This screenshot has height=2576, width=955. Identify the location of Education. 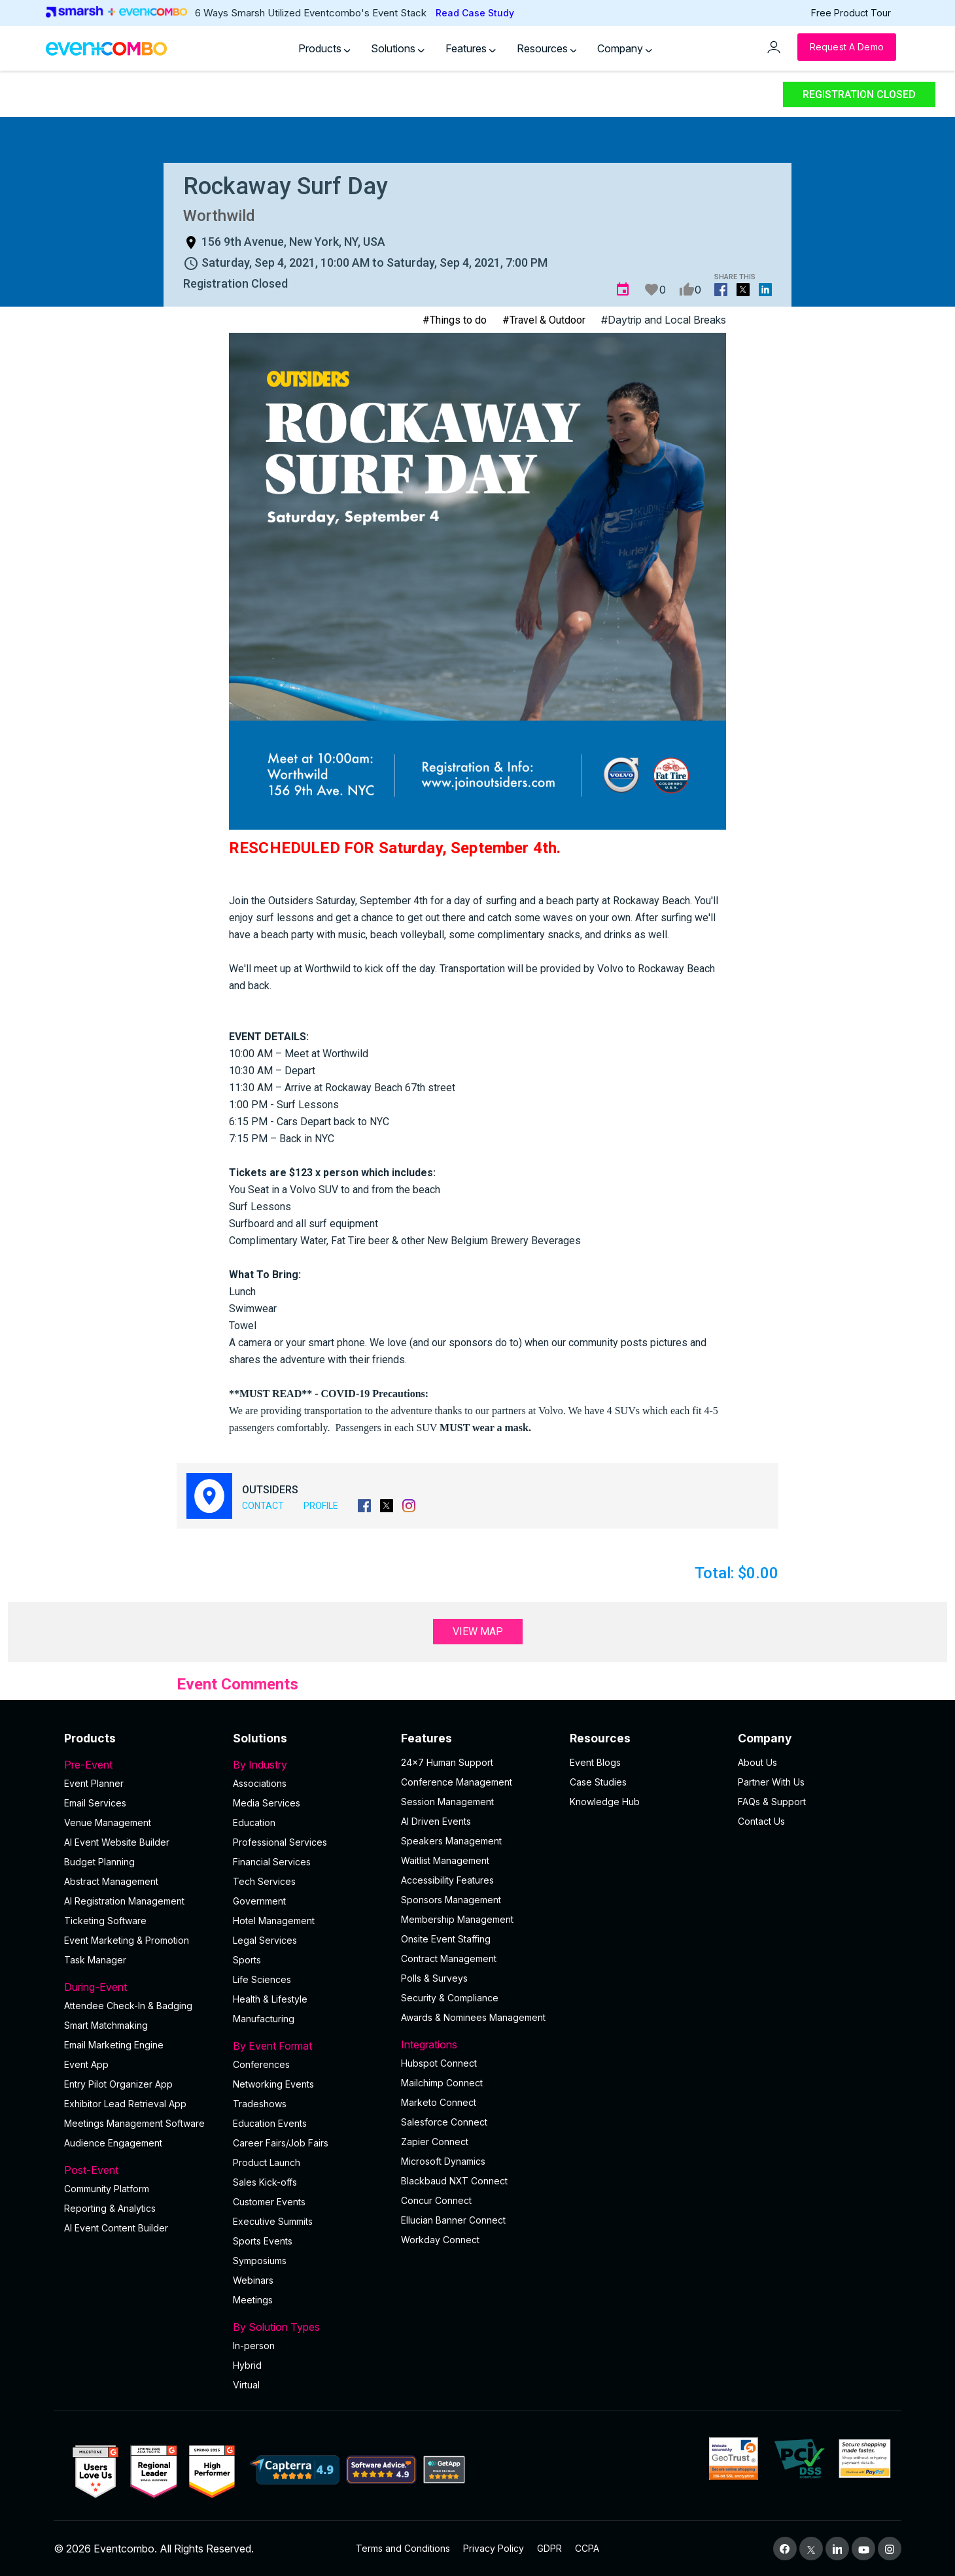
(254, 1822).